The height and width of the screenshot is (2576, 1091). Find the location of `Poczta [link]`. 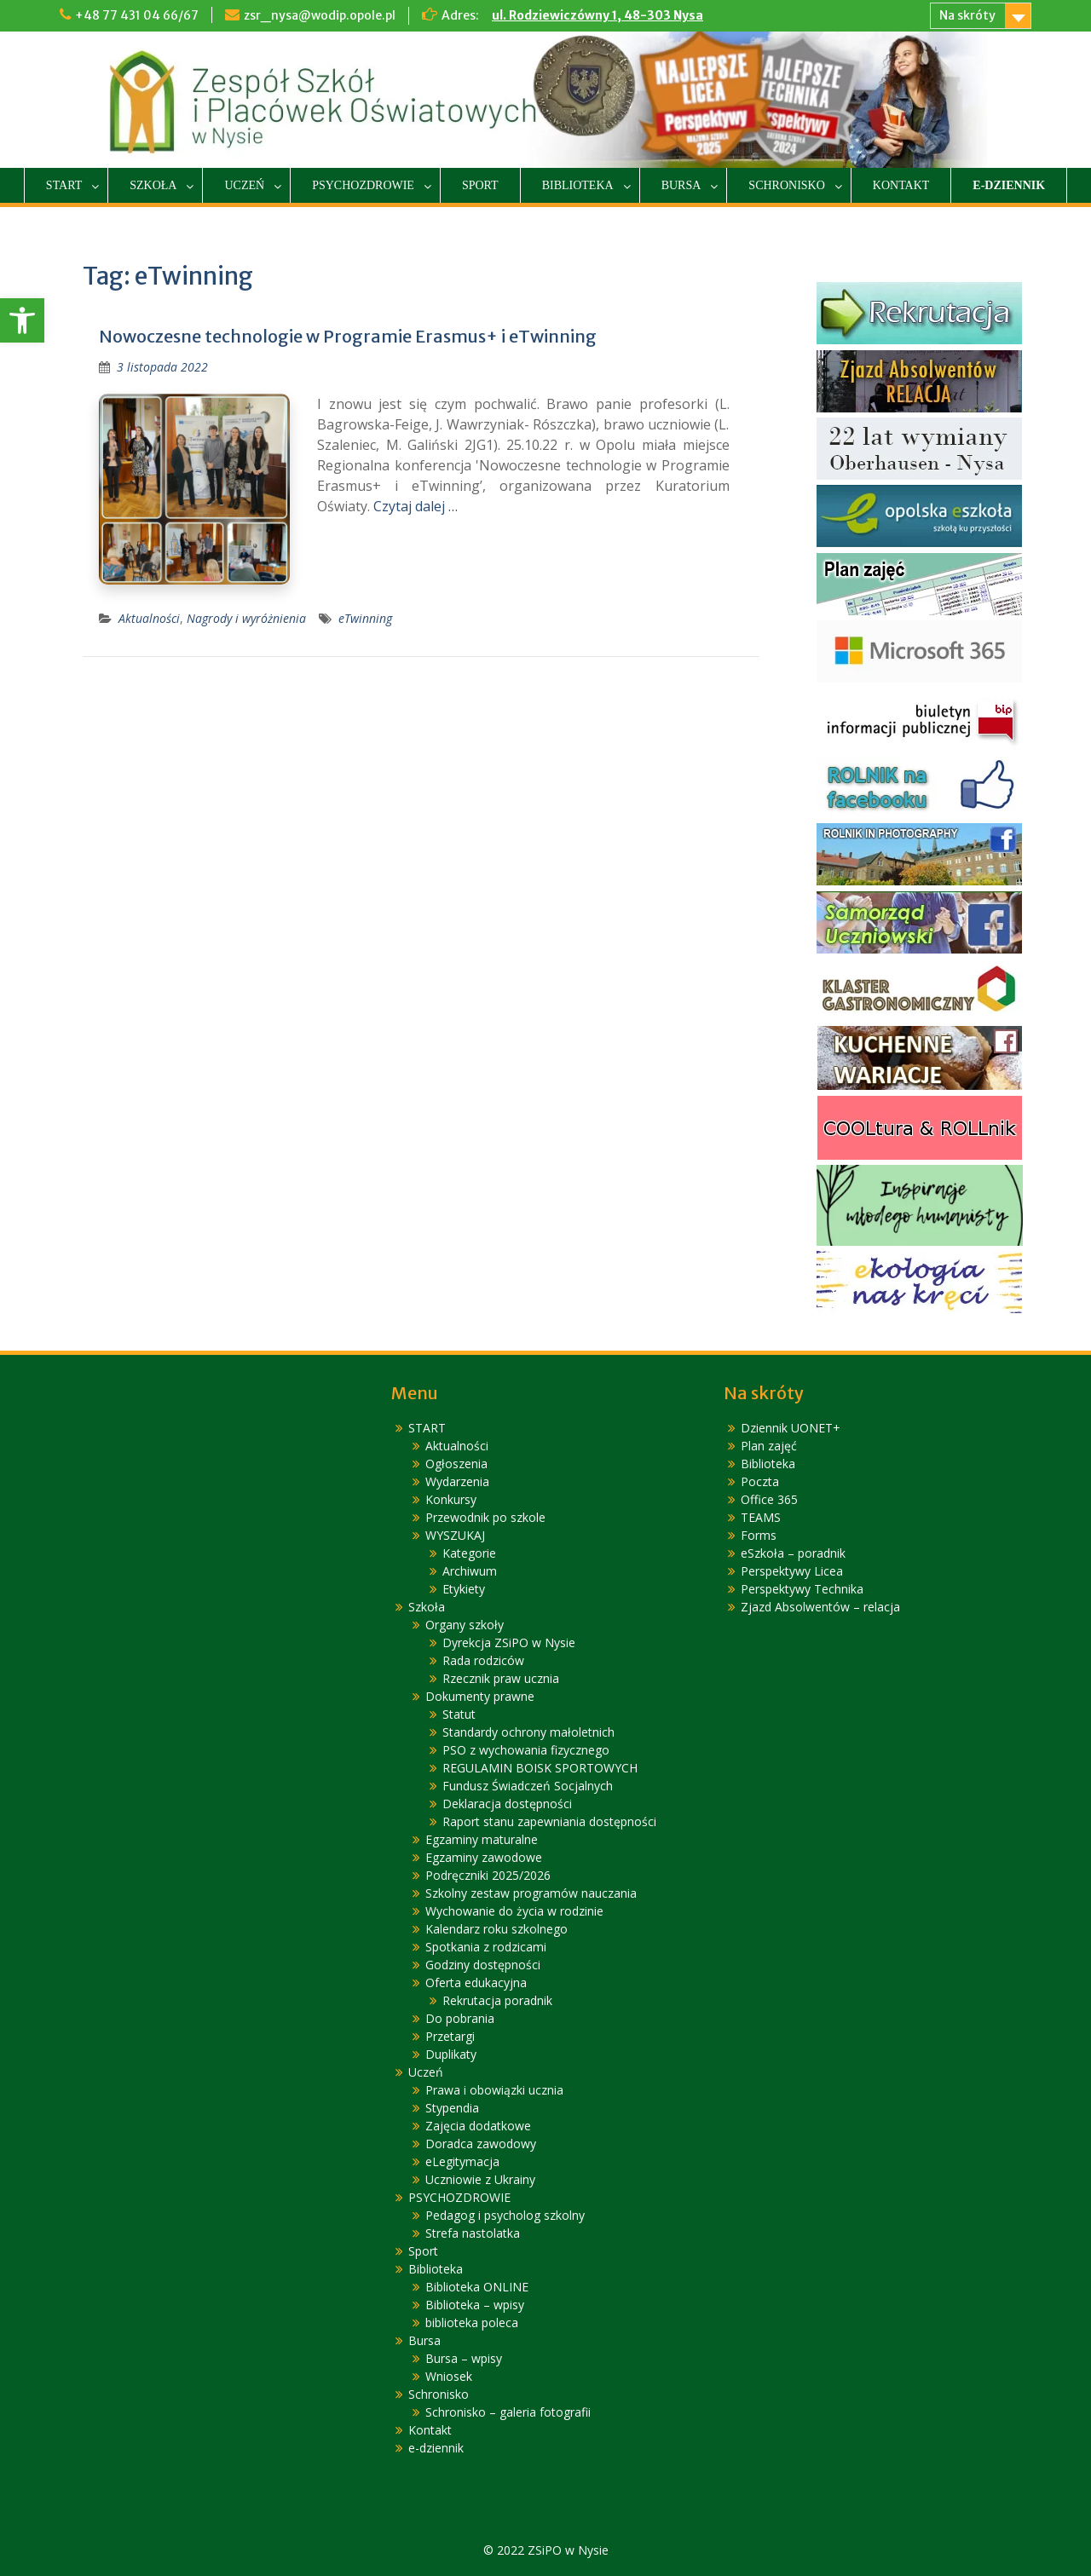

Poczta [link] is located at coordinates (760, 1481).